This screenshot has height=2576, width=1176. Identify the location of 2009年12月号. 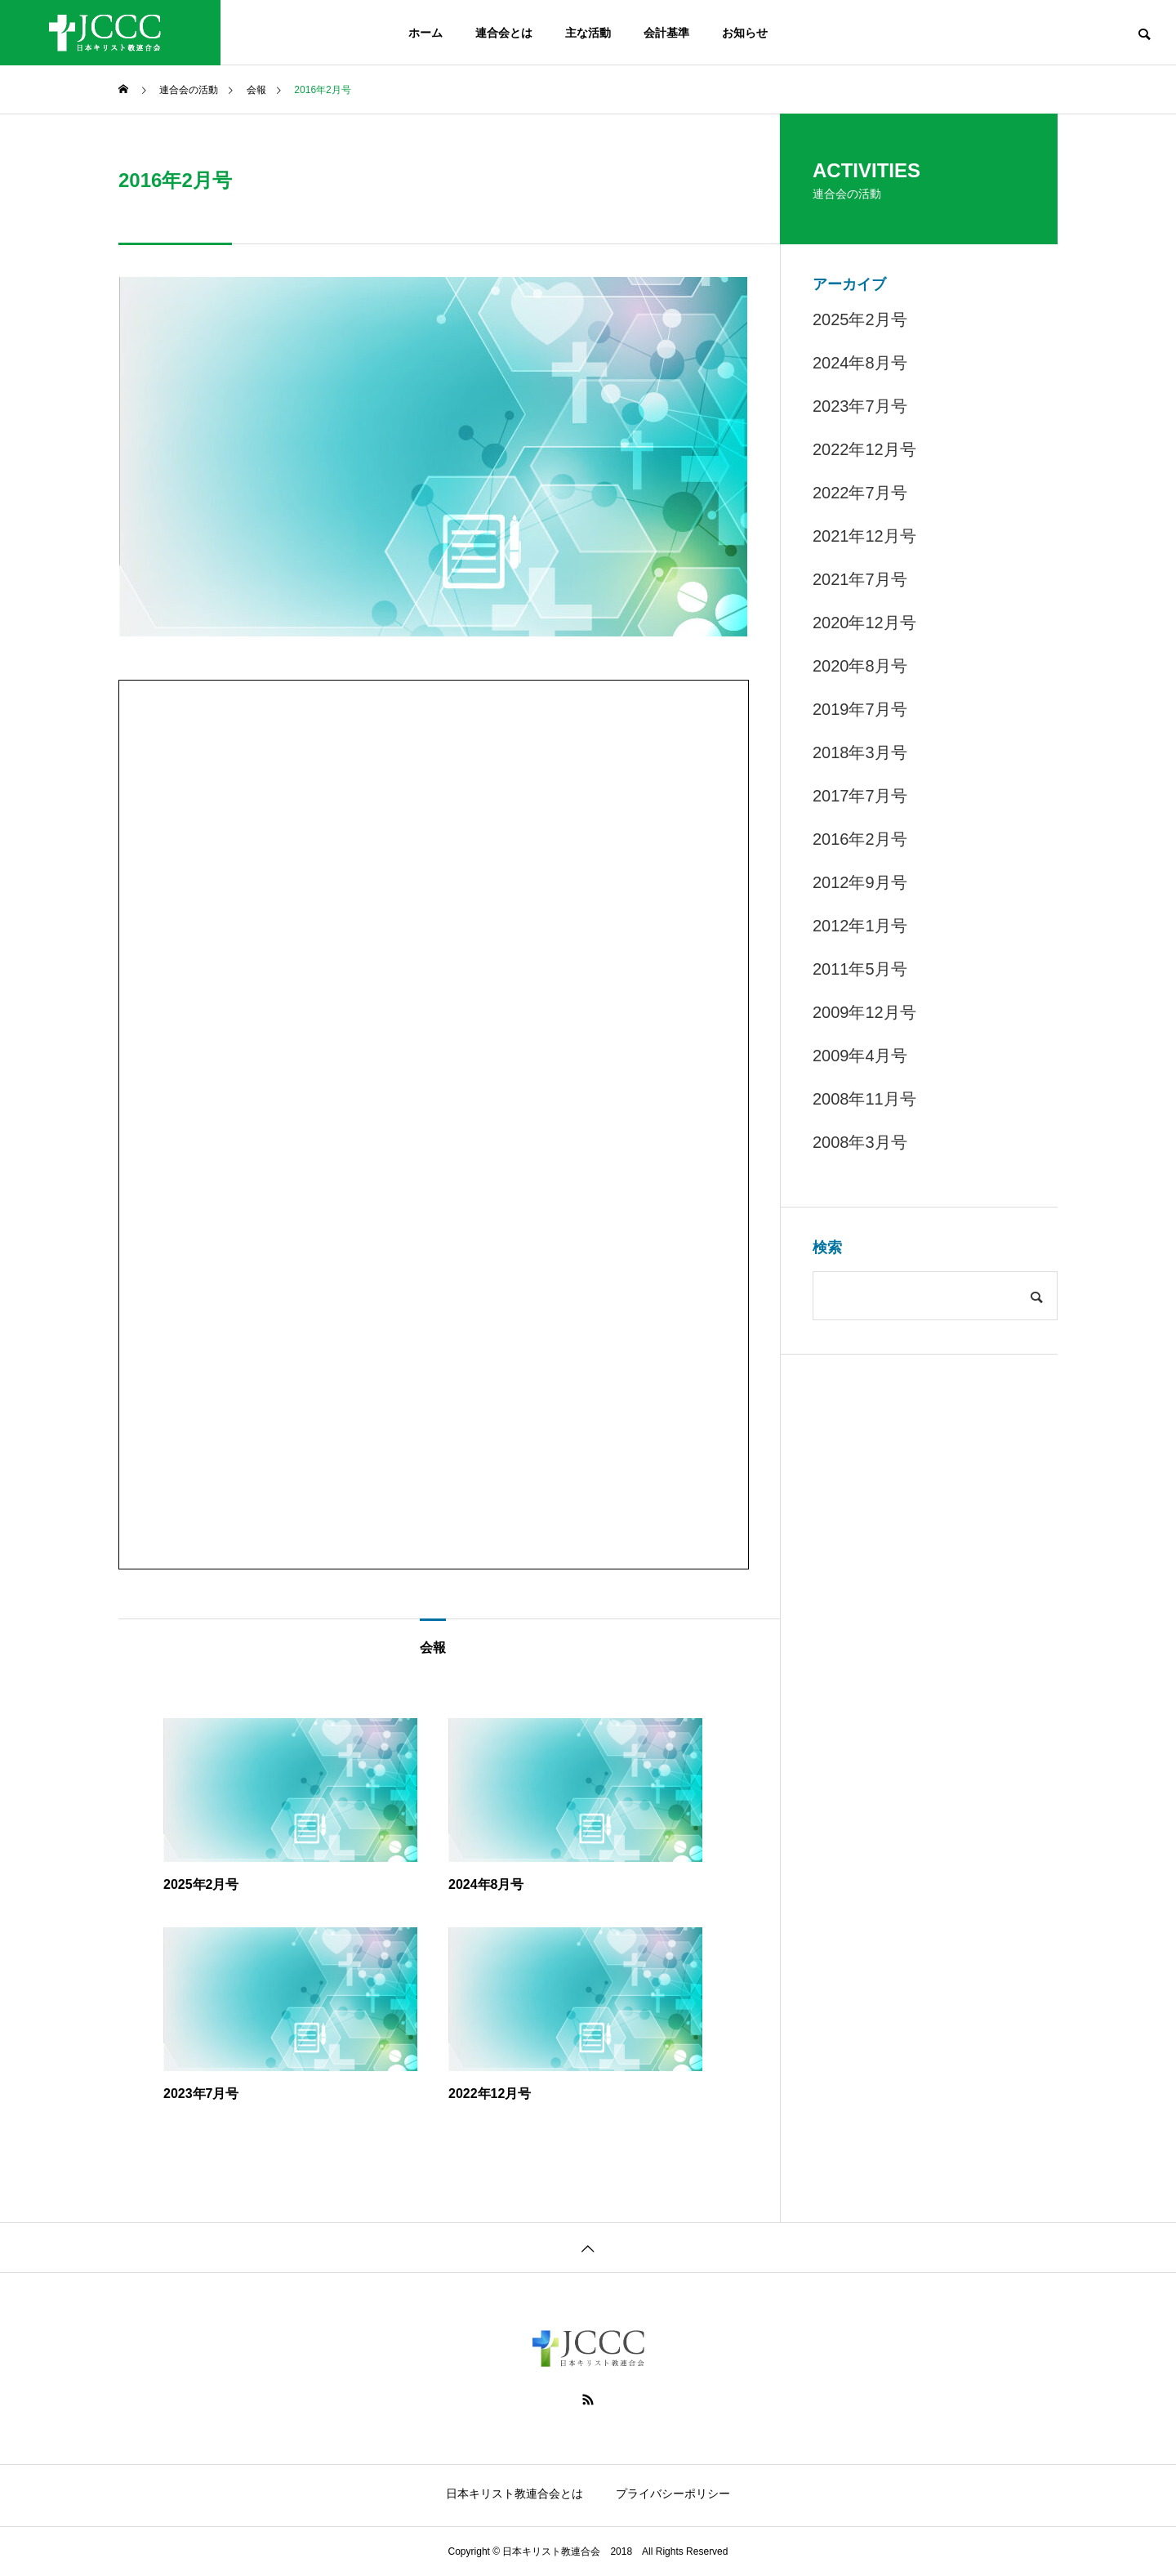
(864, 1012).